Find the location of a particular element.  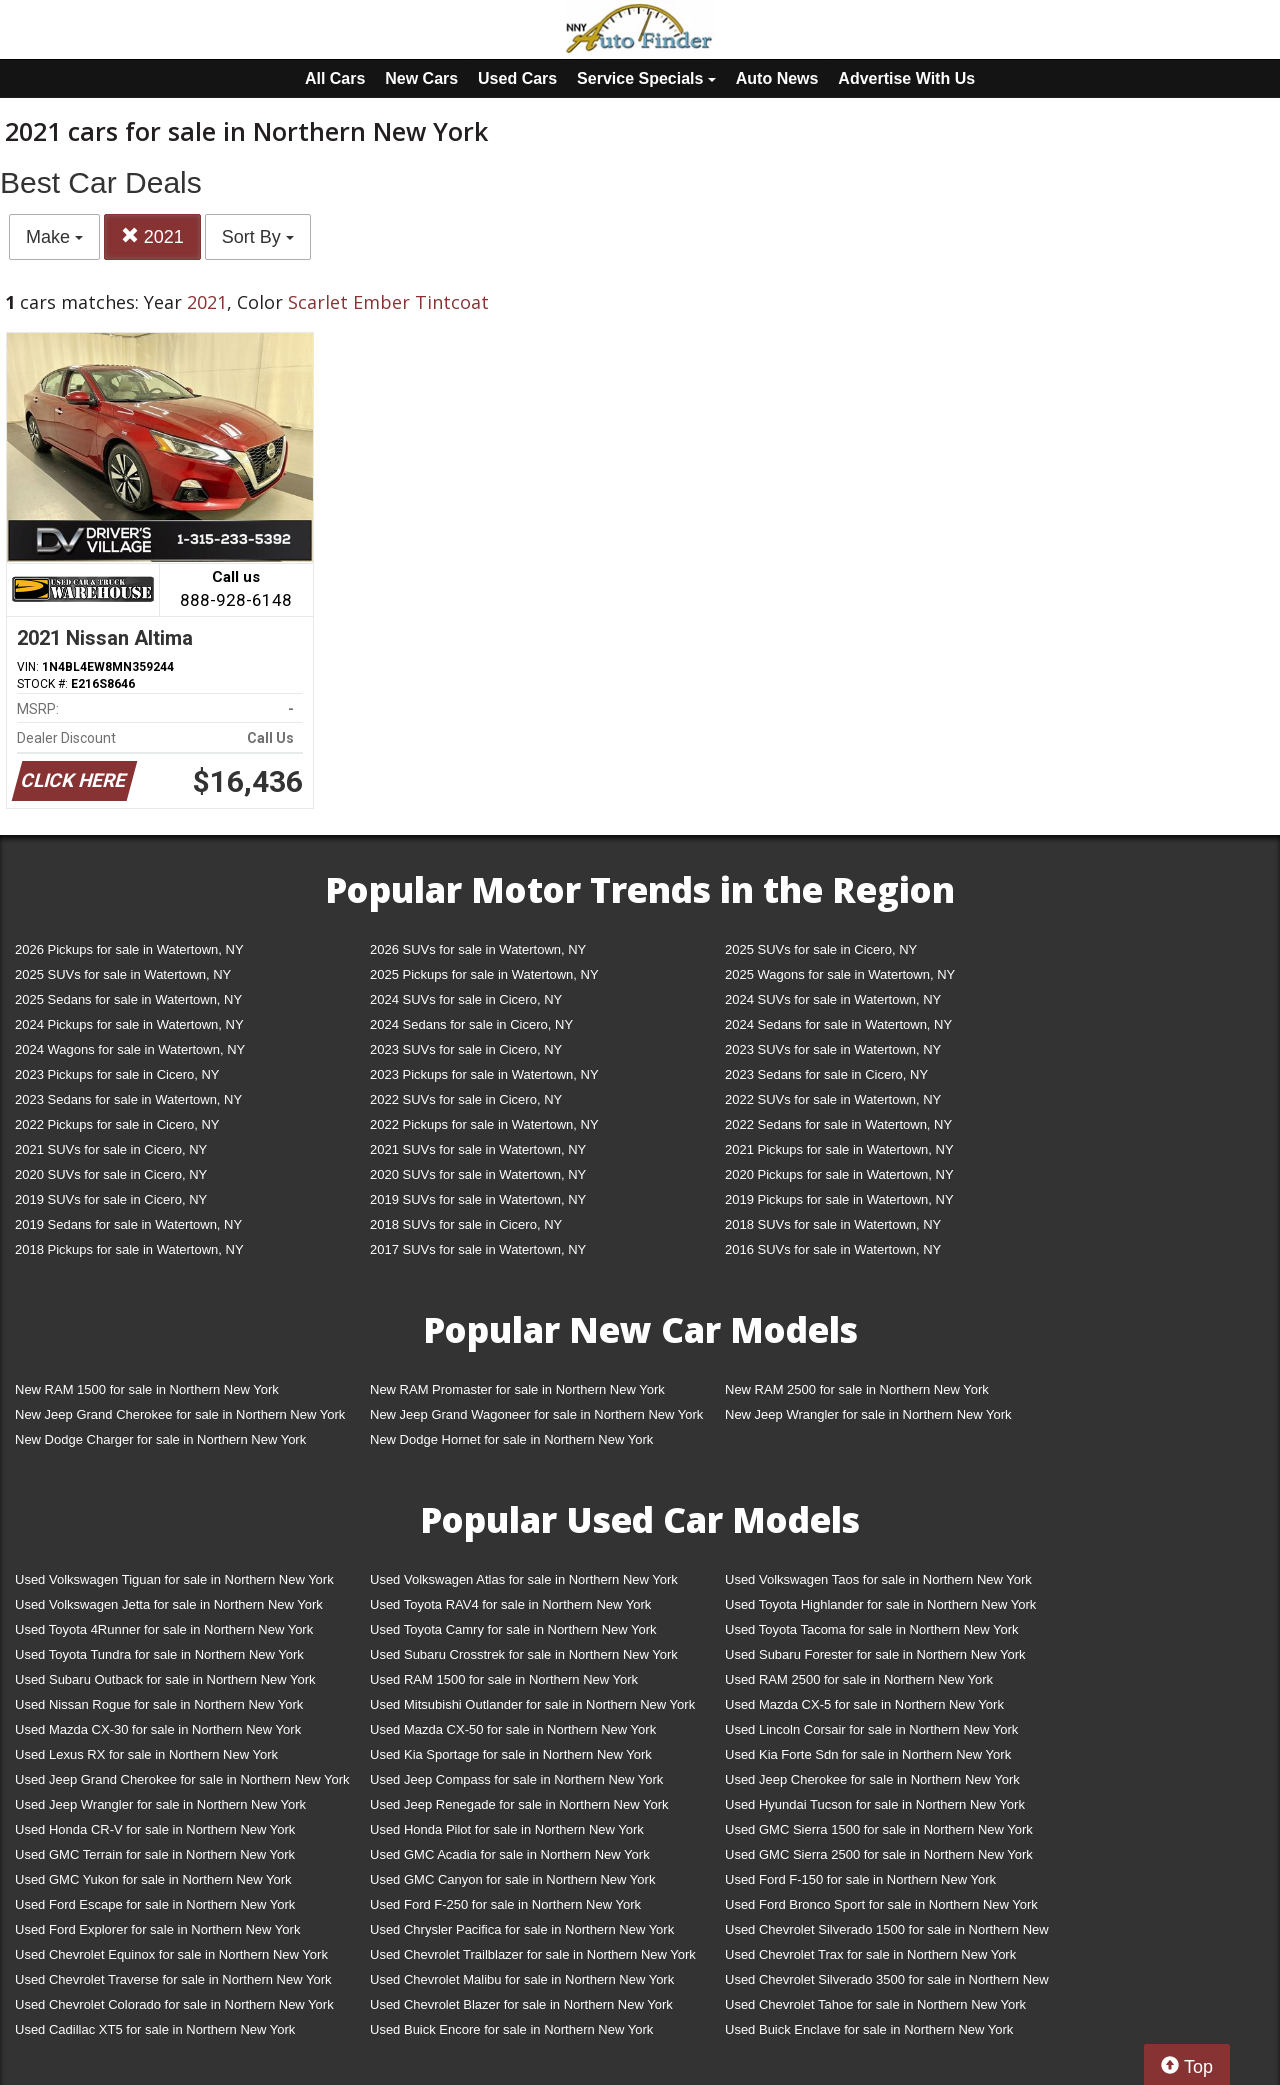

2020 SUVs for sale in Cicero, NY is located at coordinates (111, 1174).